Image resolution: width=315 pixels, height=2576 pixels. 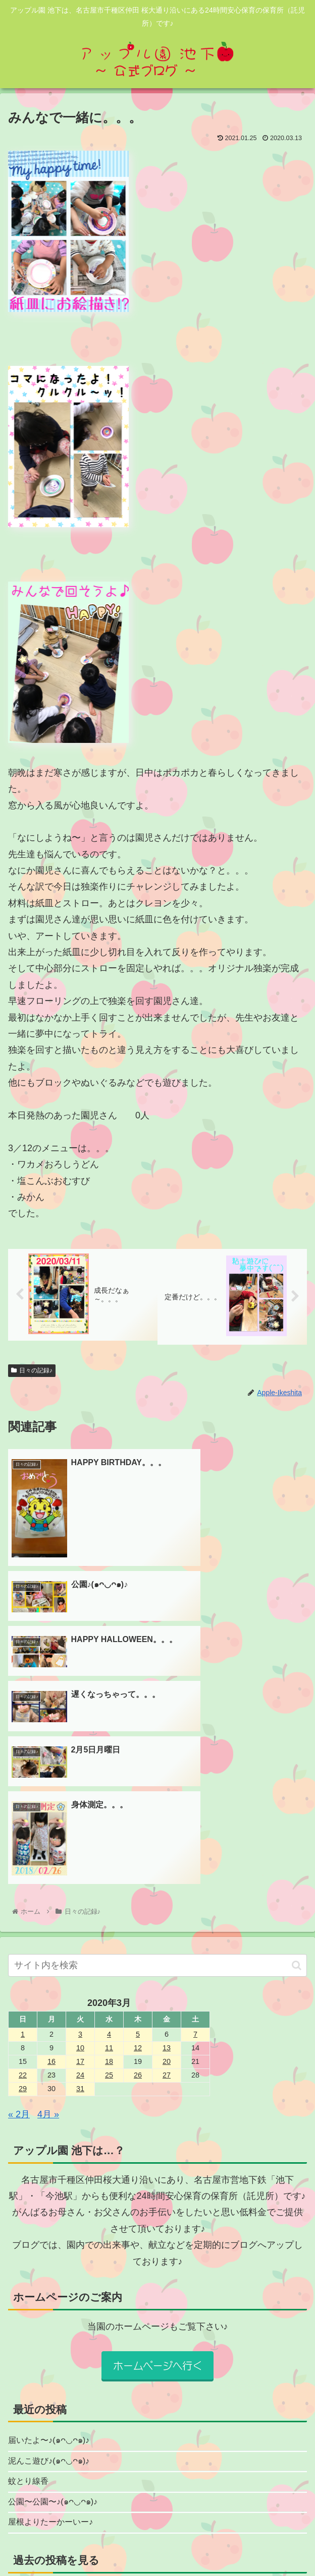 What do you see at coordinates (53, 2255) in the screenshot?
I see `泥んこ遊び♪(๑ᴖ◡ᴖ๑)♪` at bounding box center [53, 2255].